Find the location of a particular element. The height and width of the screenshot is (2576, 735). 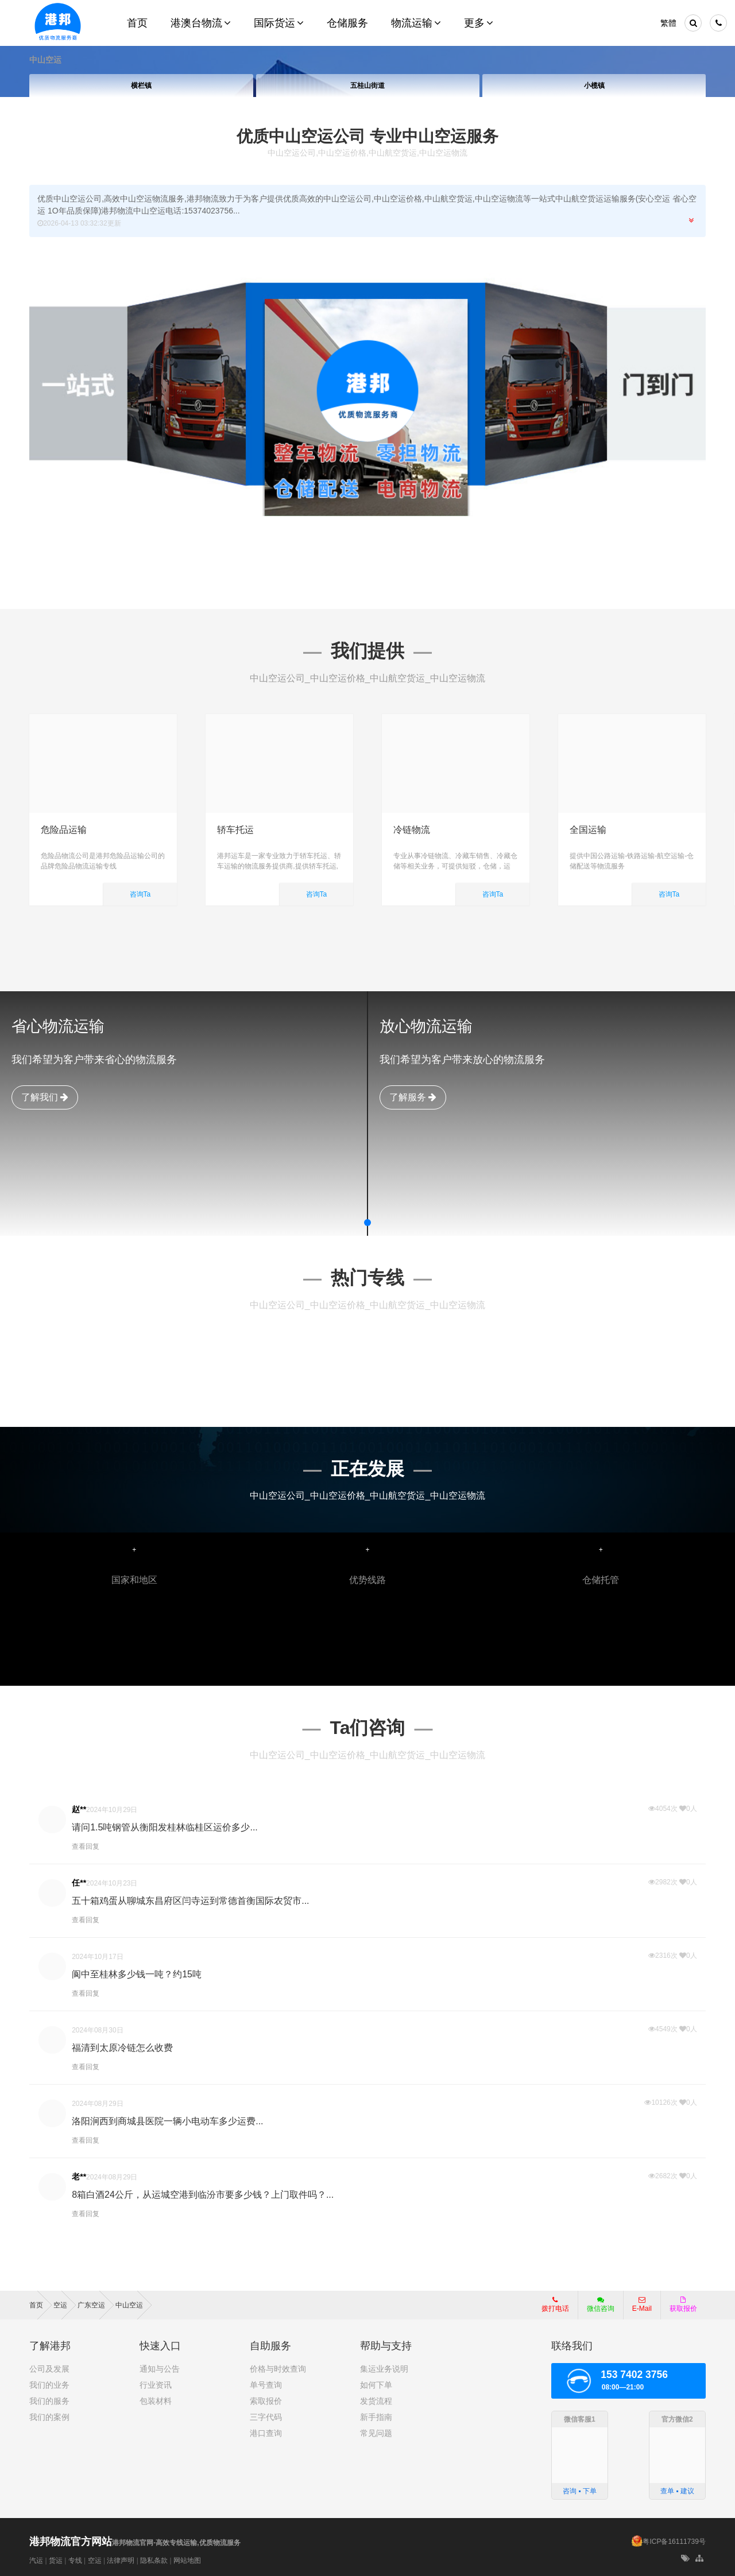

新手指南 is located at coordinates (376, 2417).